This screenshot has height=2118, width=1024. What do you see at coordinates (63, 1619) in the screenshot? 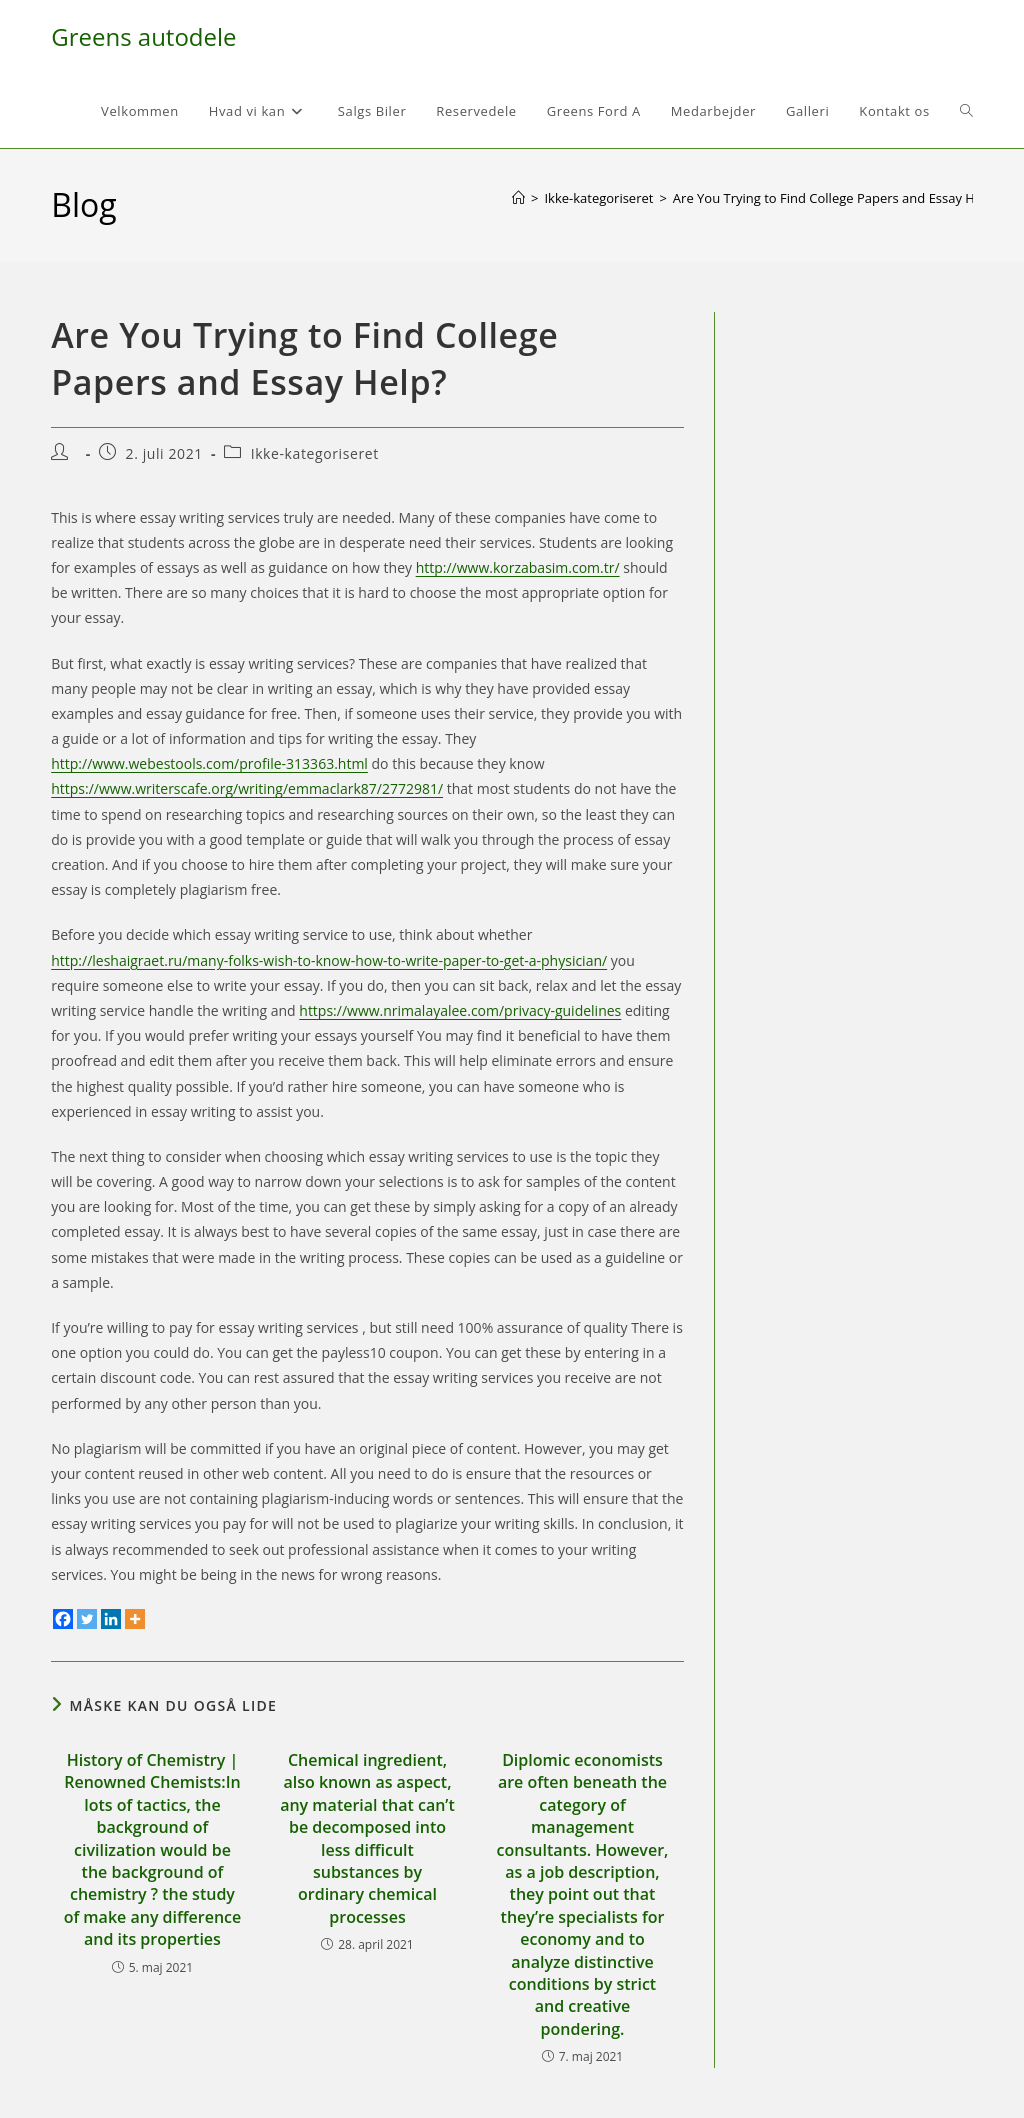
I see `[Facebook]` at bounding box center [63, 1619].